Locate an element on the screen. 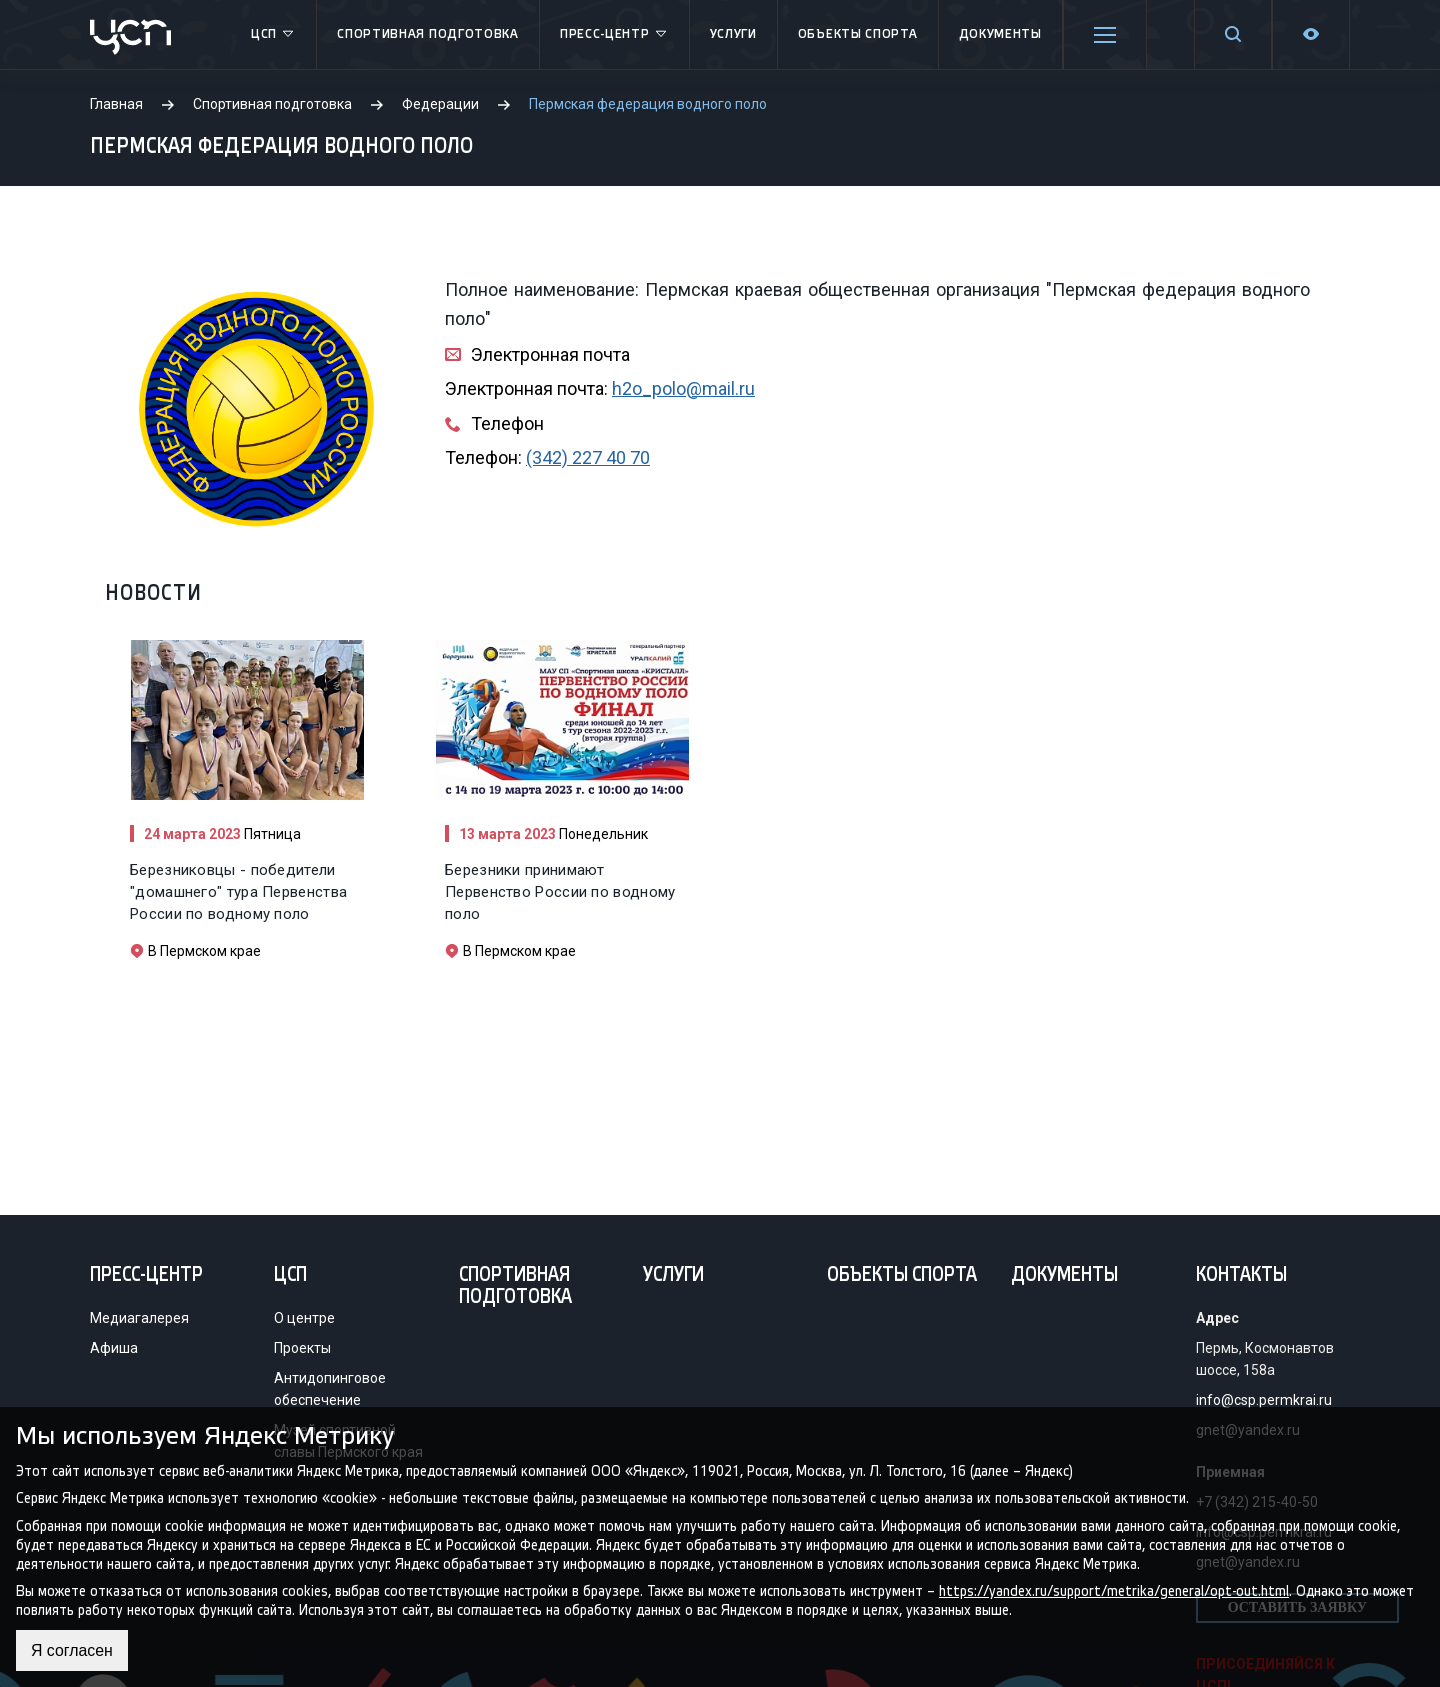 The width and height of the screenshot is (1440, 1687). Объекты спорта is located at coordinates (858, 34).